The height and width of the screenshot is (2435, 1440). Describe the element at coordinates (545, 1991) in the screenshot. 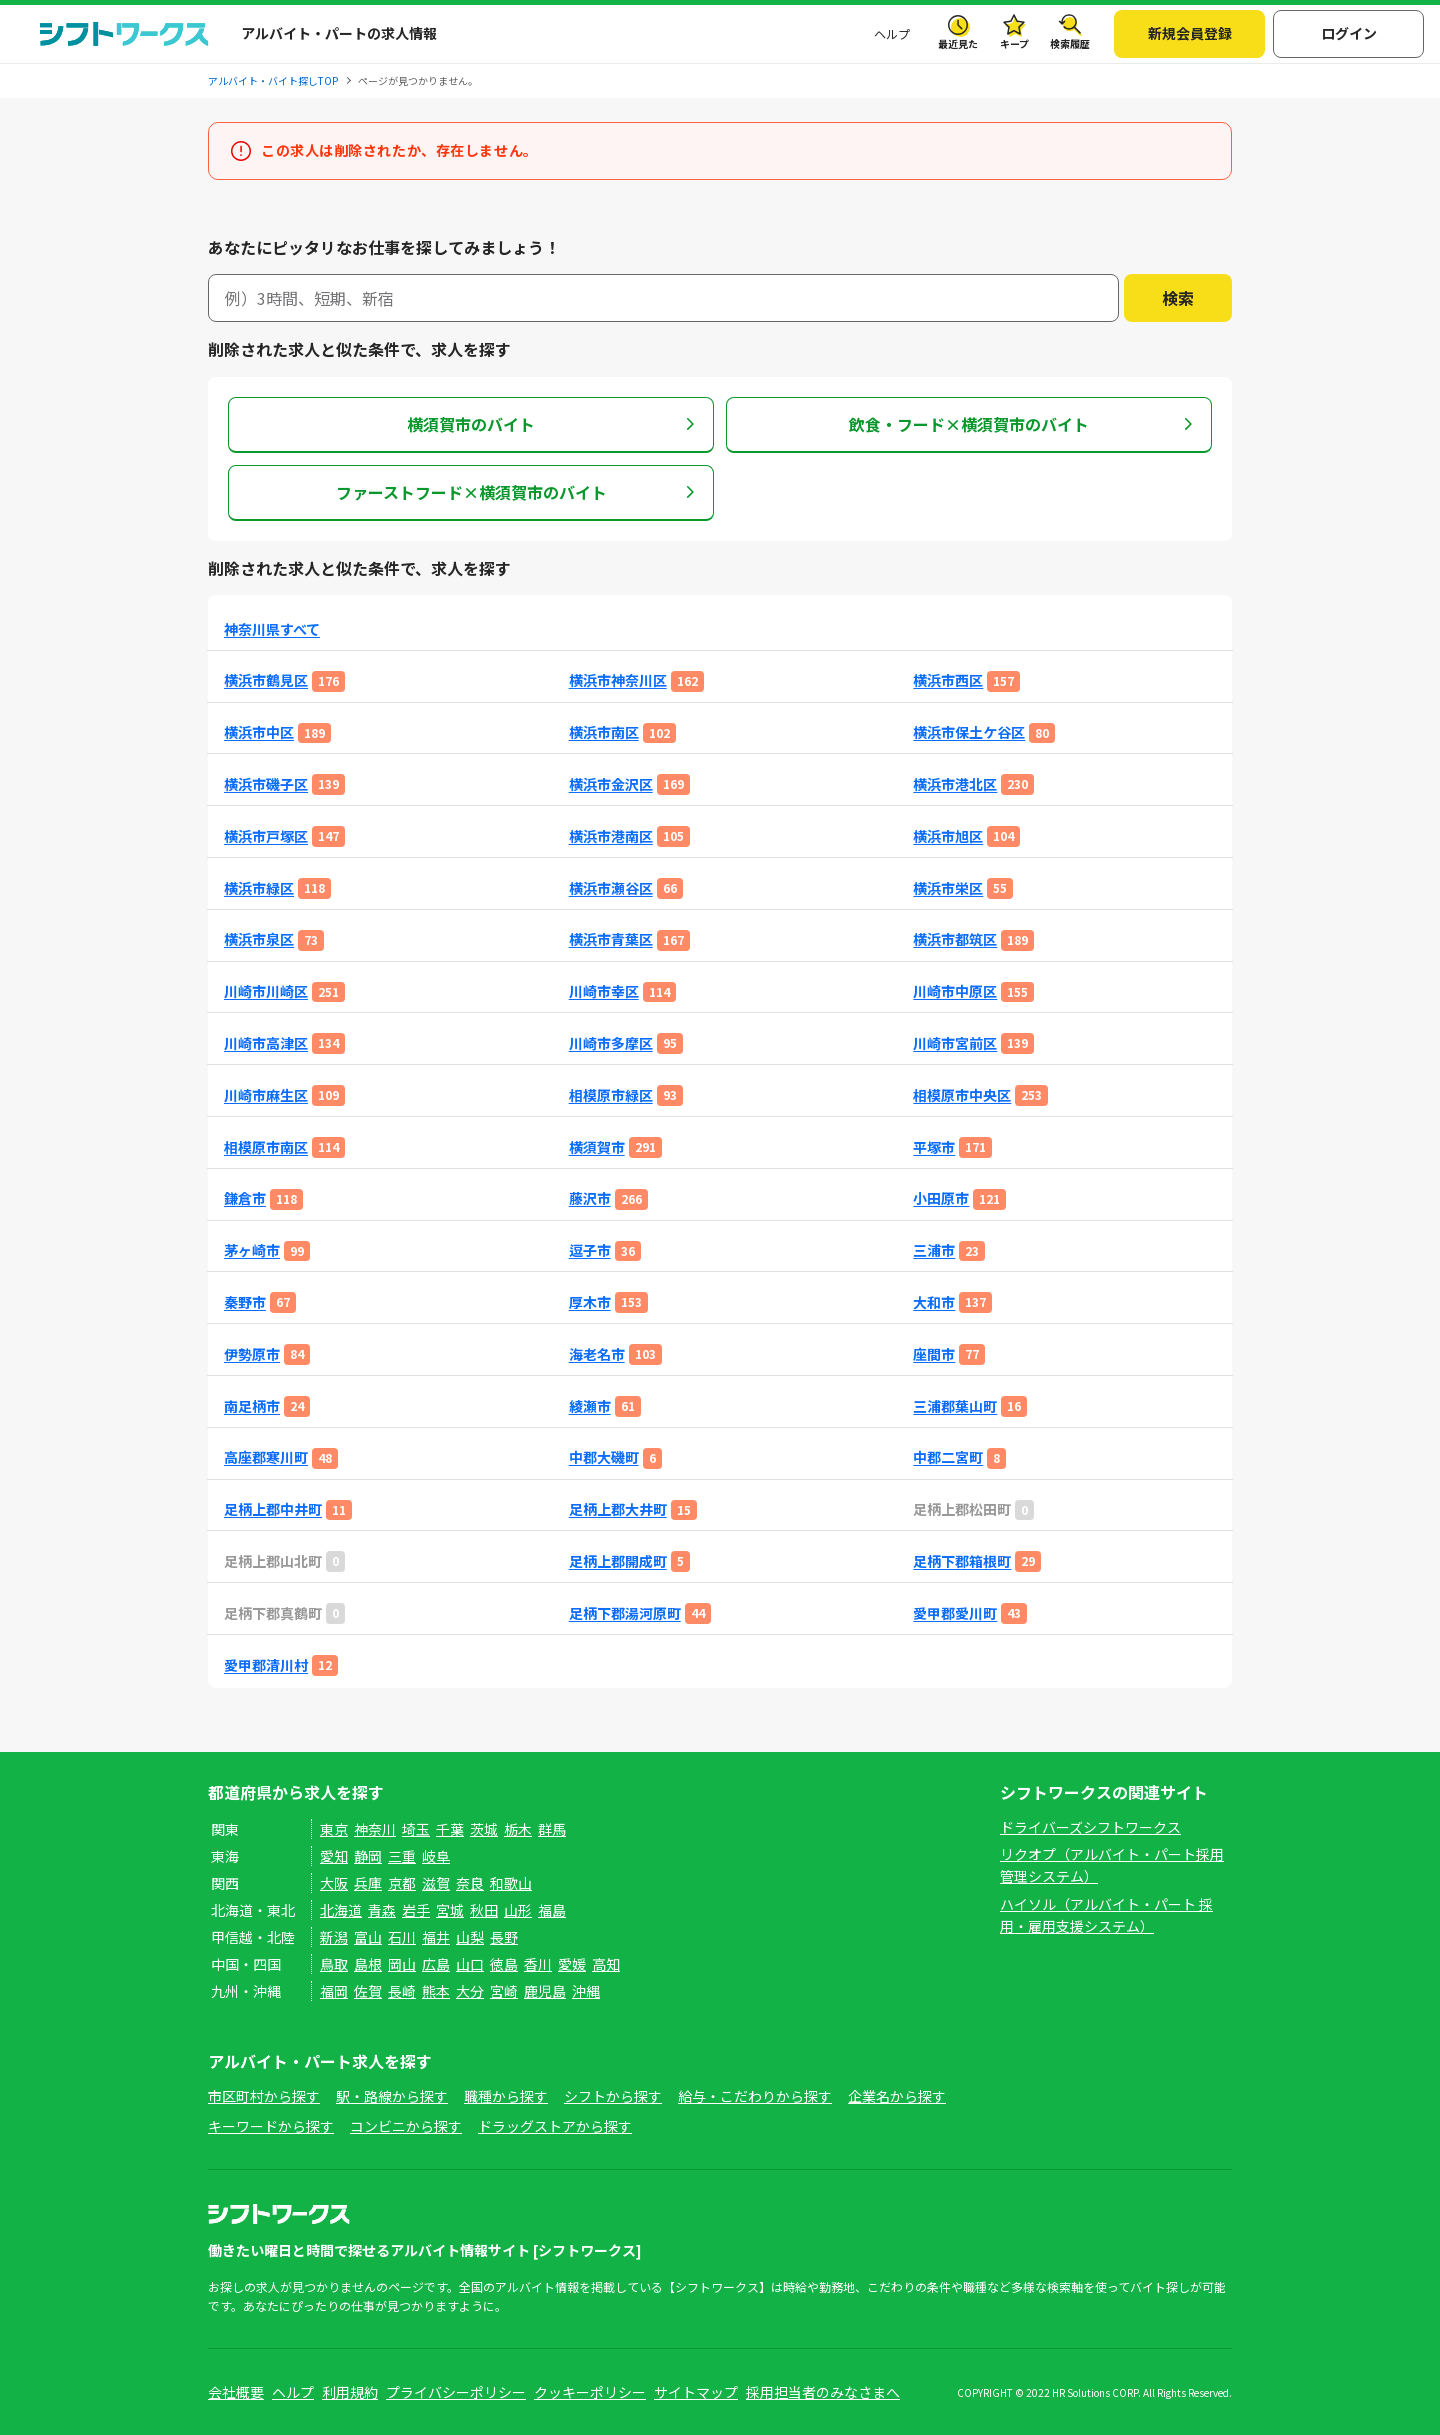

I see `鹿児島` at that location.